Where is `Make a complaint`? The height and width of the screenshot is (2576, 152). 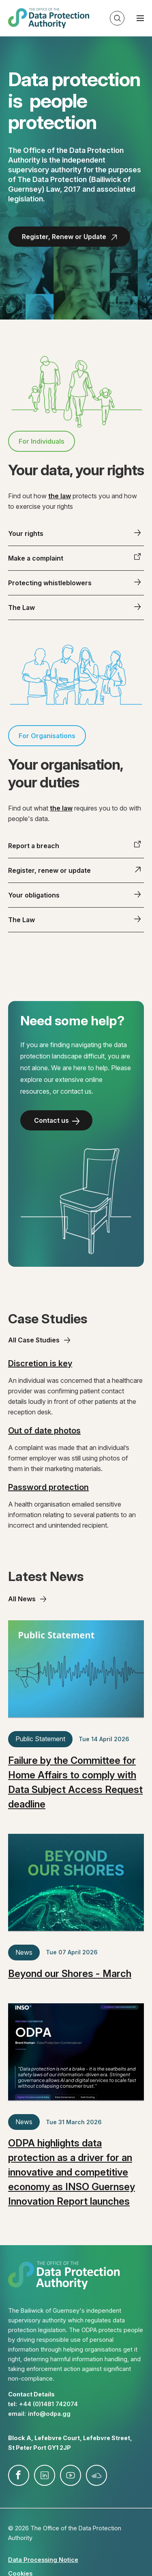
Make a complaint is located at coordinates (35, 558).